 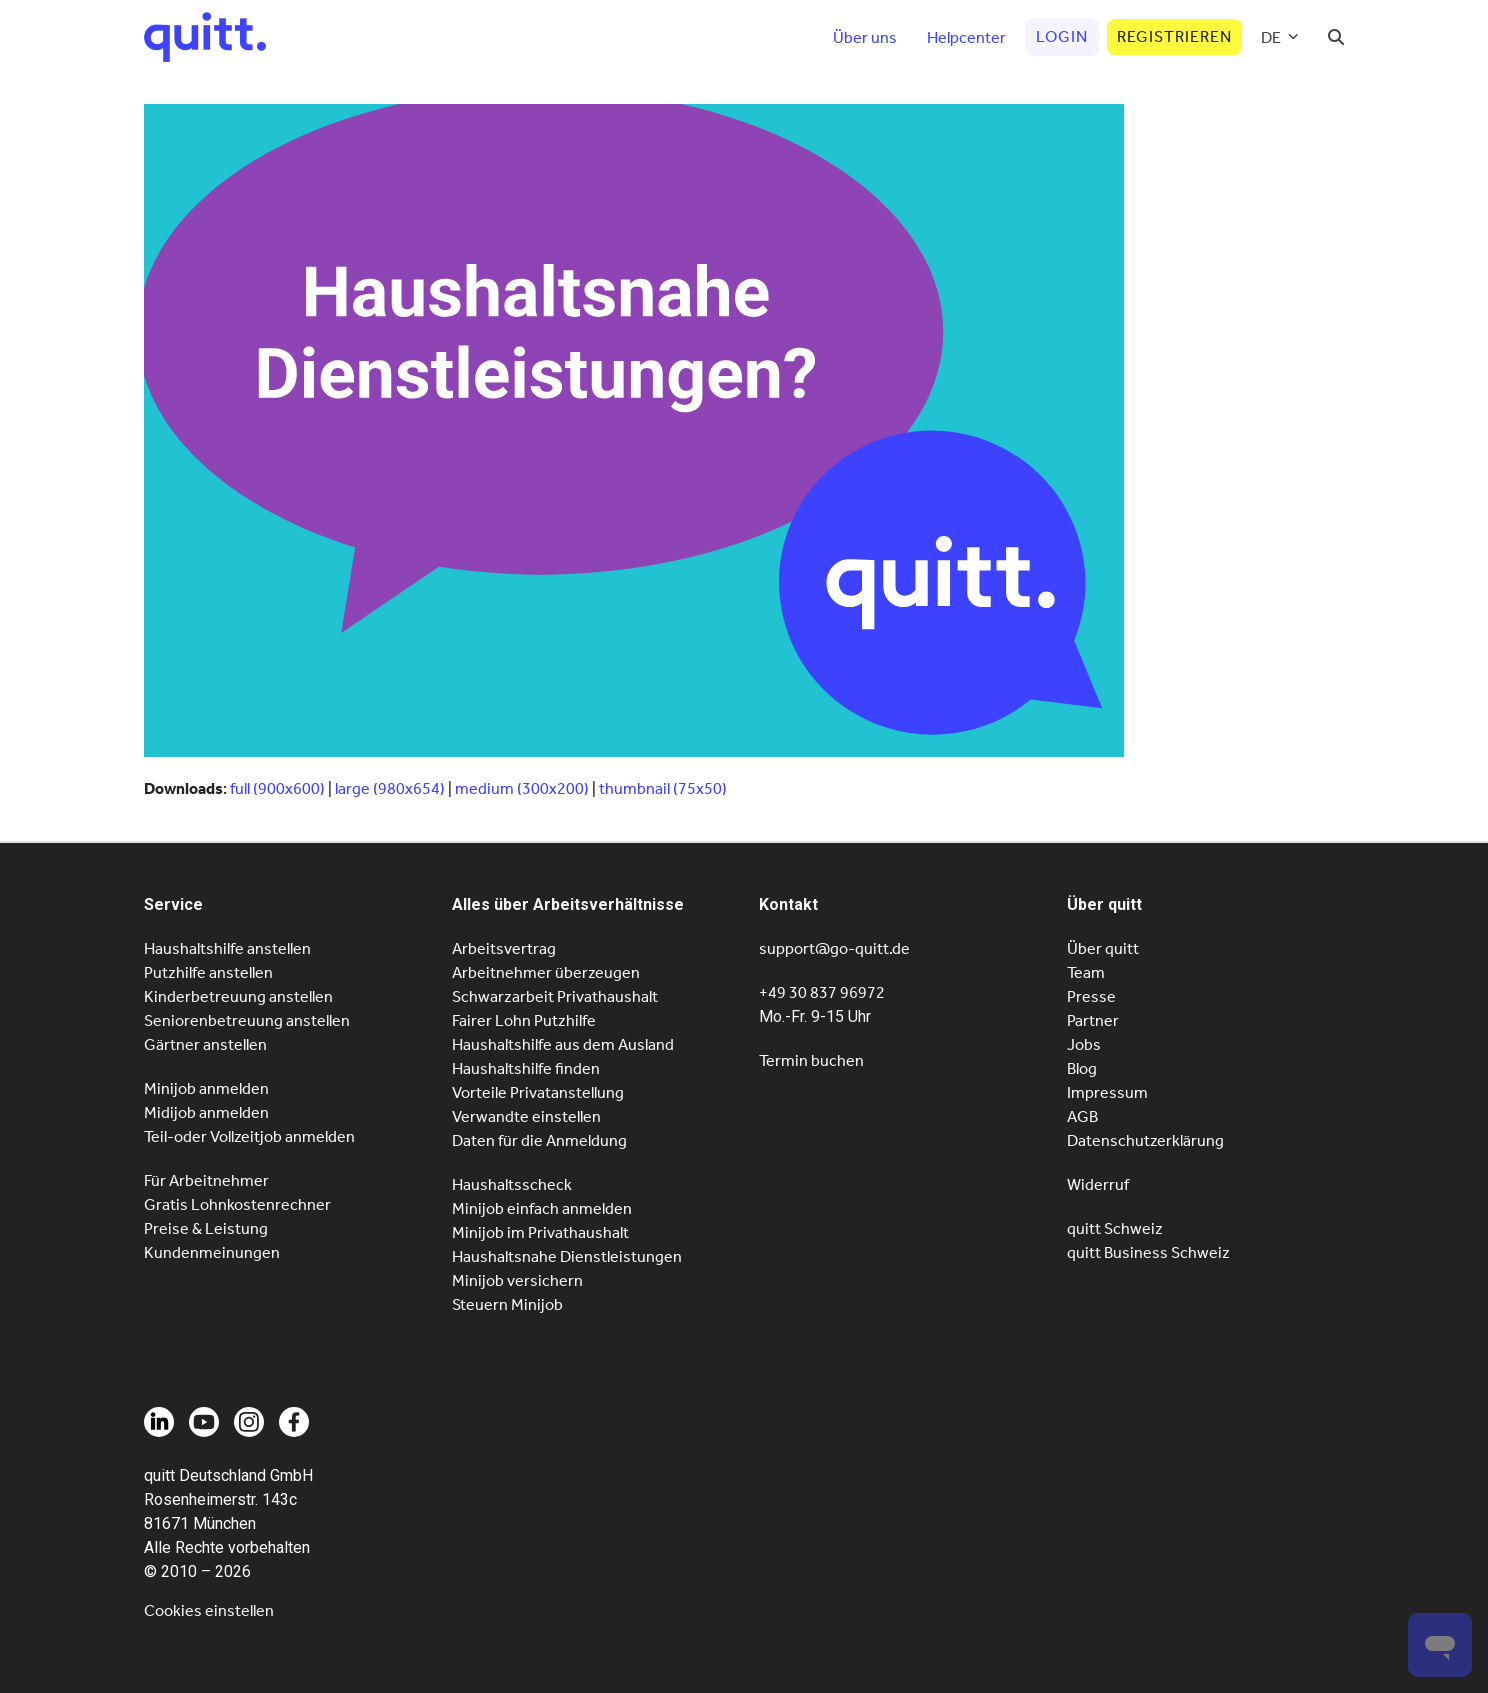 What do you see at coordinates (1082, 1068) in the screenshot?
I see `Blog` at bounding box center [1082, 1068].